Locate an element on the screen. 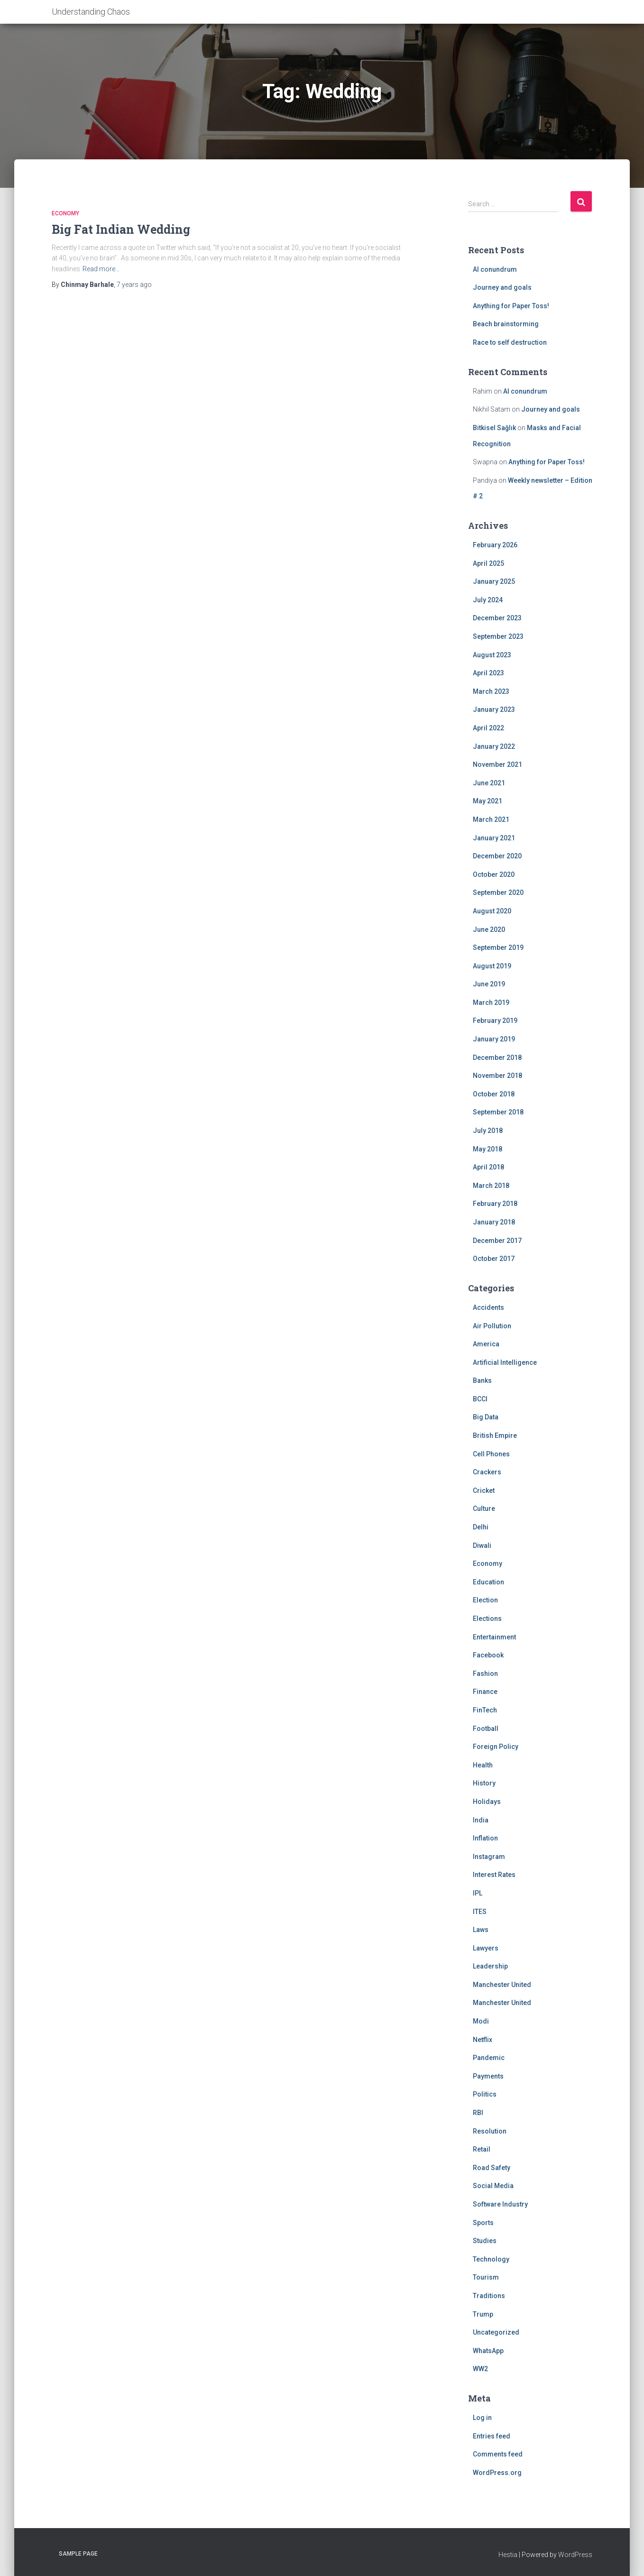 Image resolution: width=644 pixels, height=2576 pixels. February 2019 is located at coordinates (495, 1020).